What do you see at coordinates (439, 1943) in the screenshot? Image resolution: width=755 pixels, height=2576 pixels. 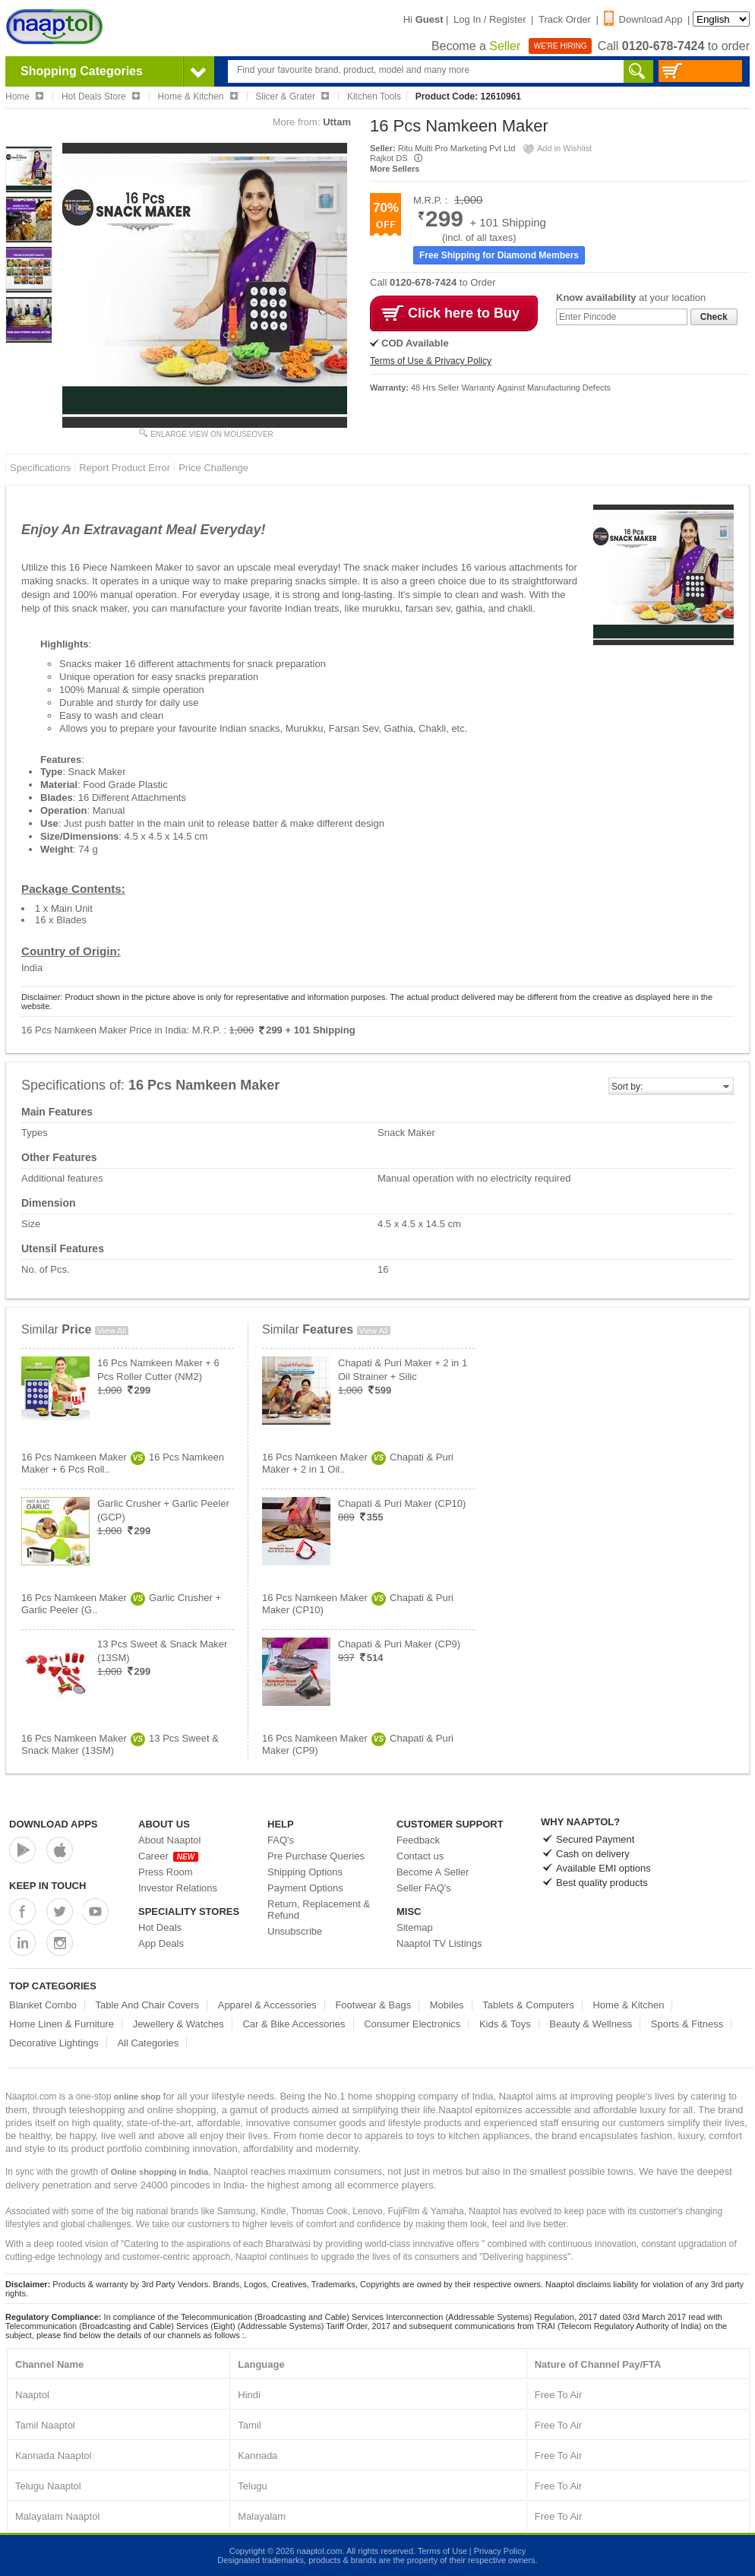 I see `Naaptol TV Listings` at bounding box center [439, 1943].